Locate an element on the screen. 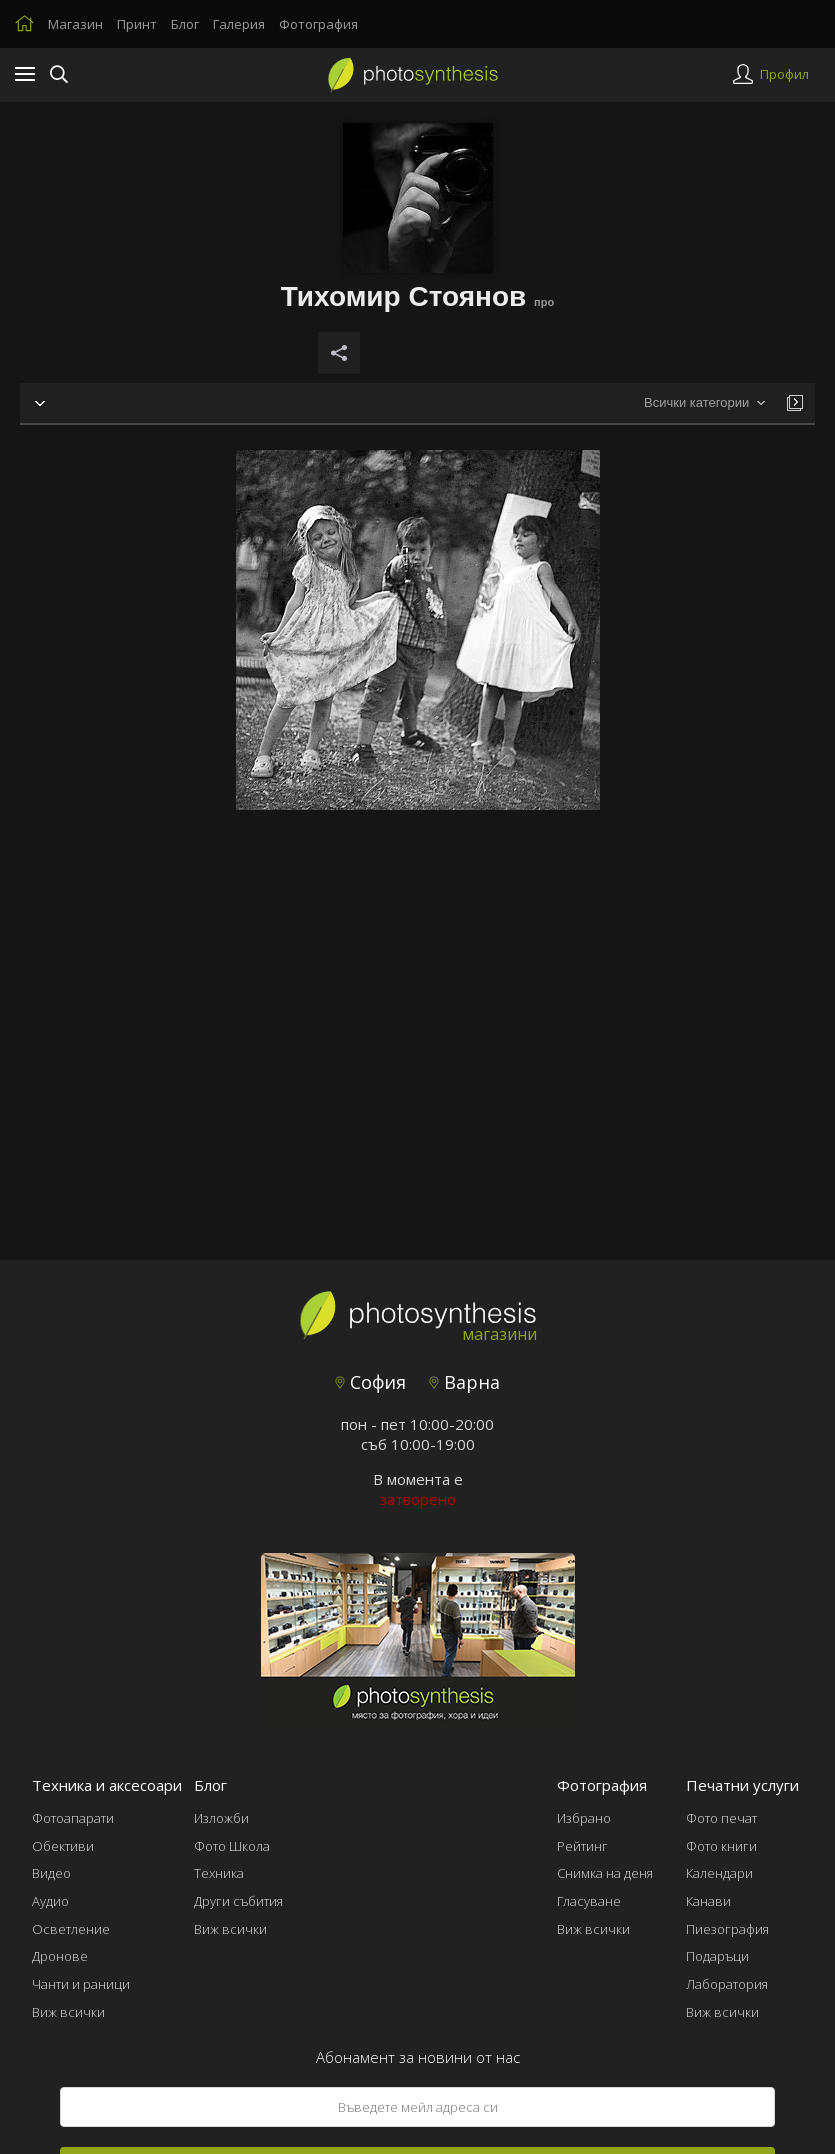 This screenshot has width=835, height=2154. Лаборатория is located at coordinates (727, 1984).